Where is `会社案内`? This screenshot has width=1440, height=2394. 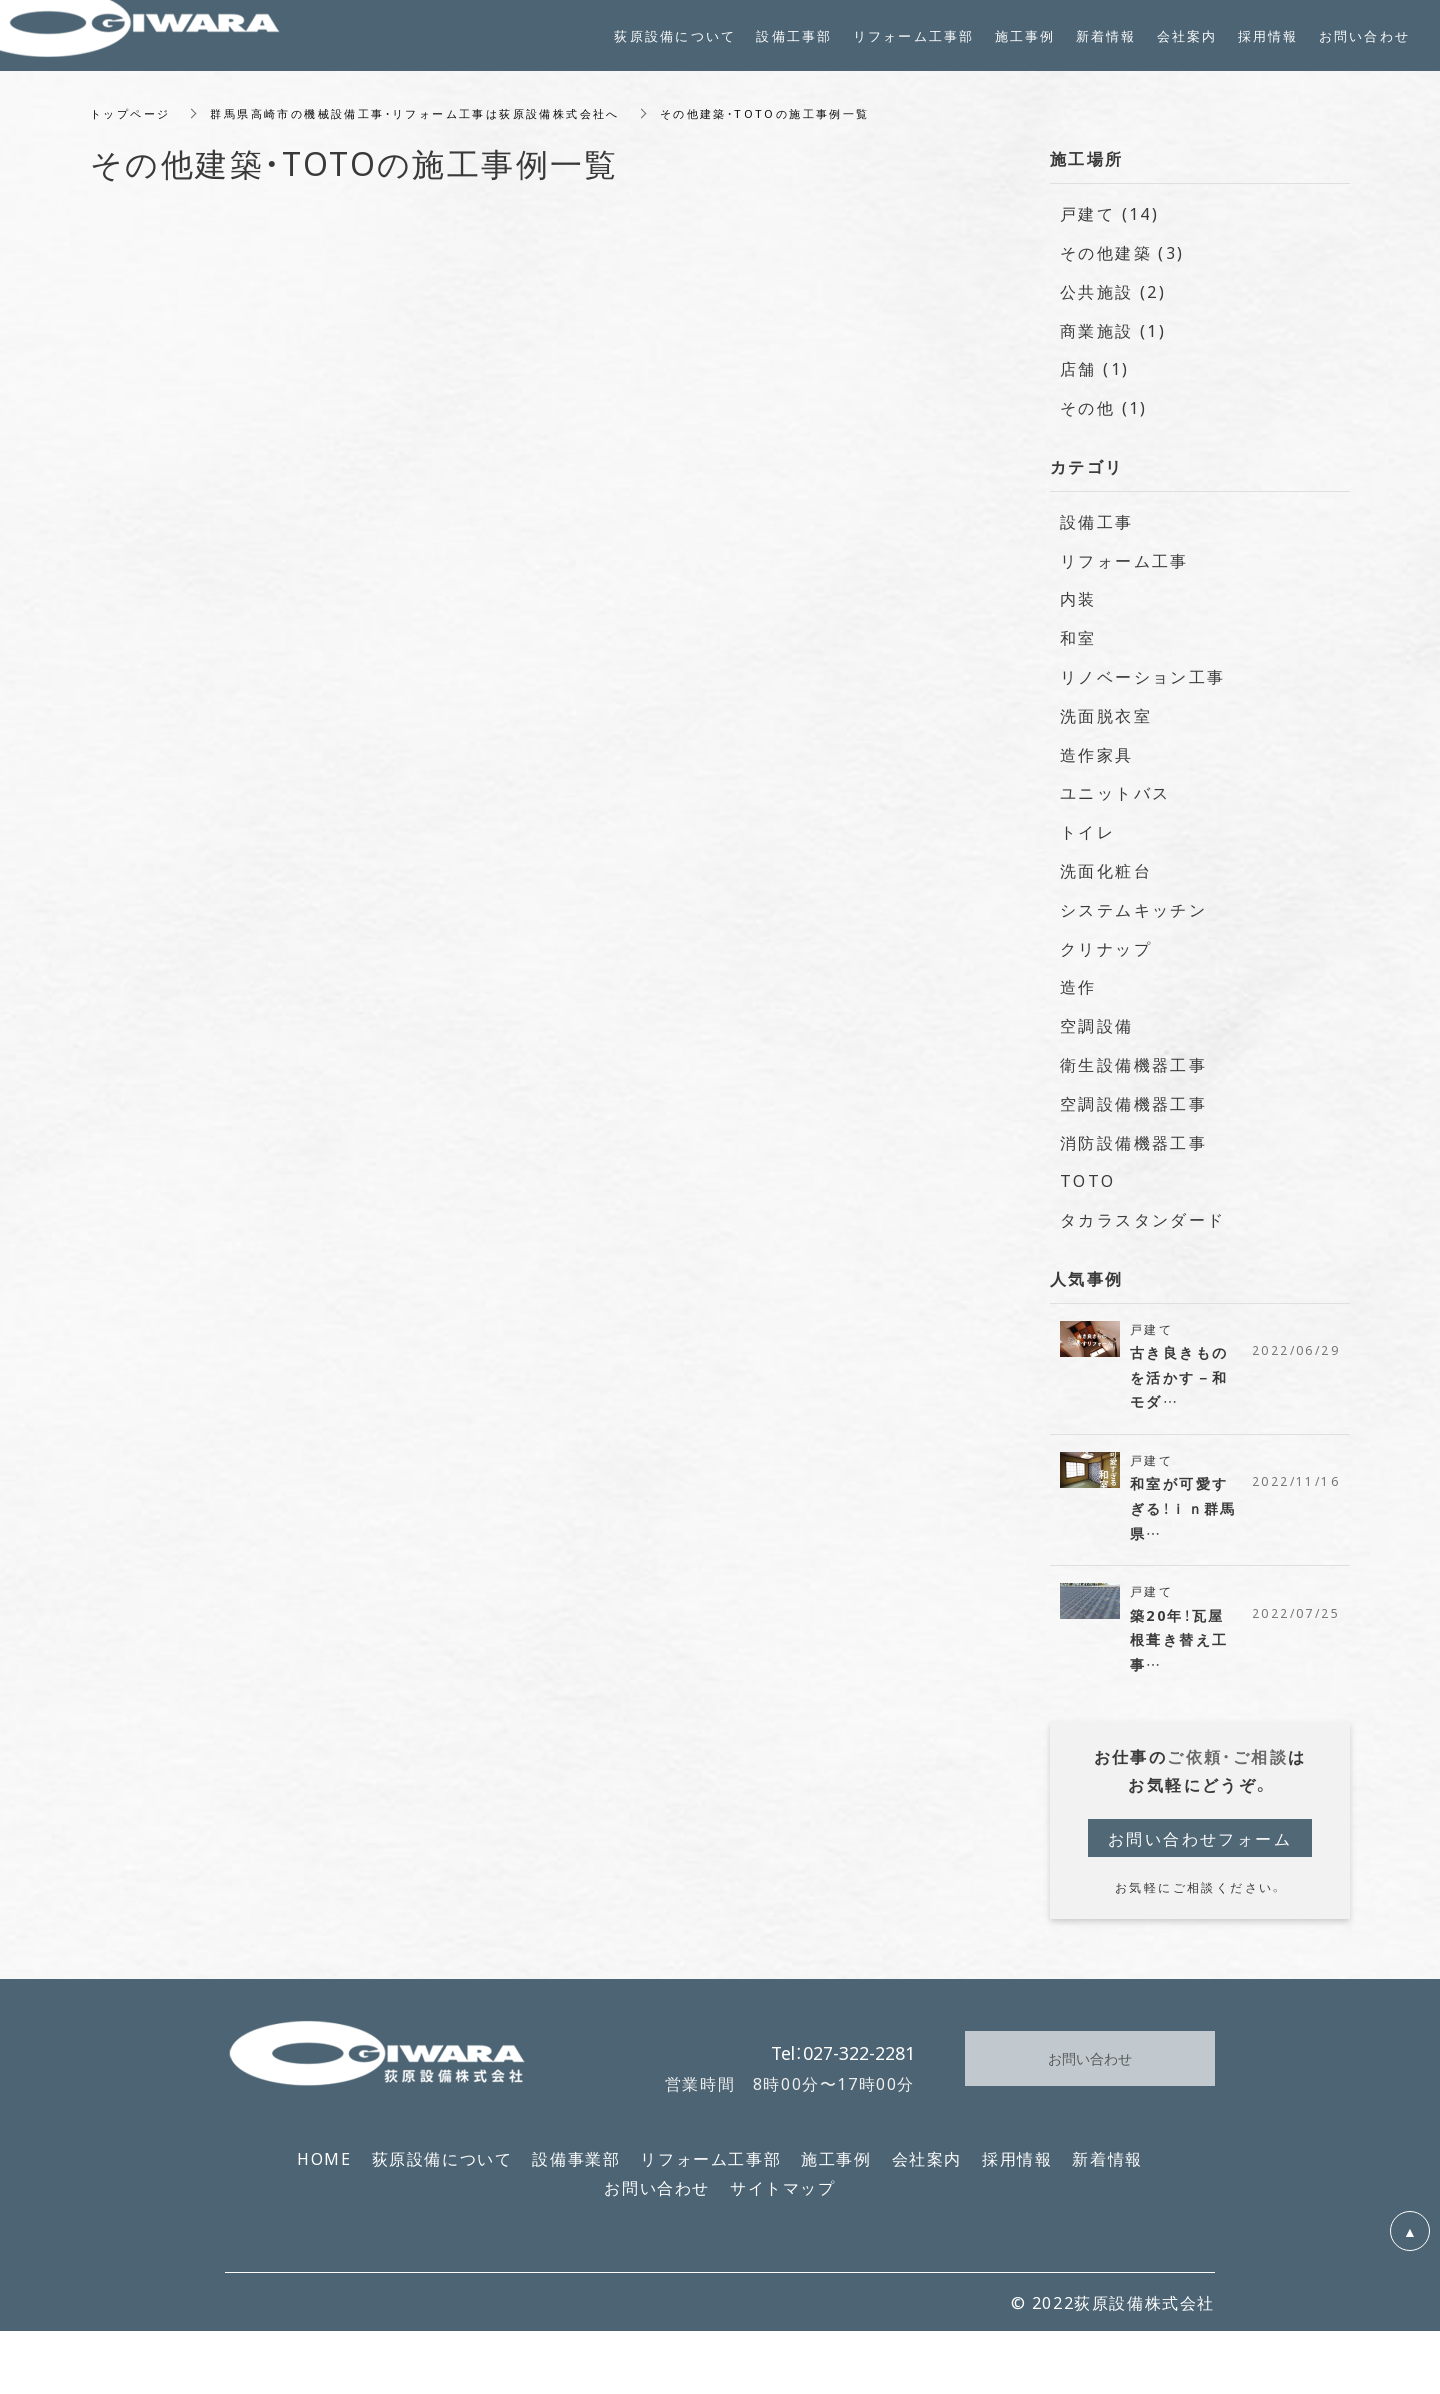 会社案内 is located at coordinates (927, 2173).